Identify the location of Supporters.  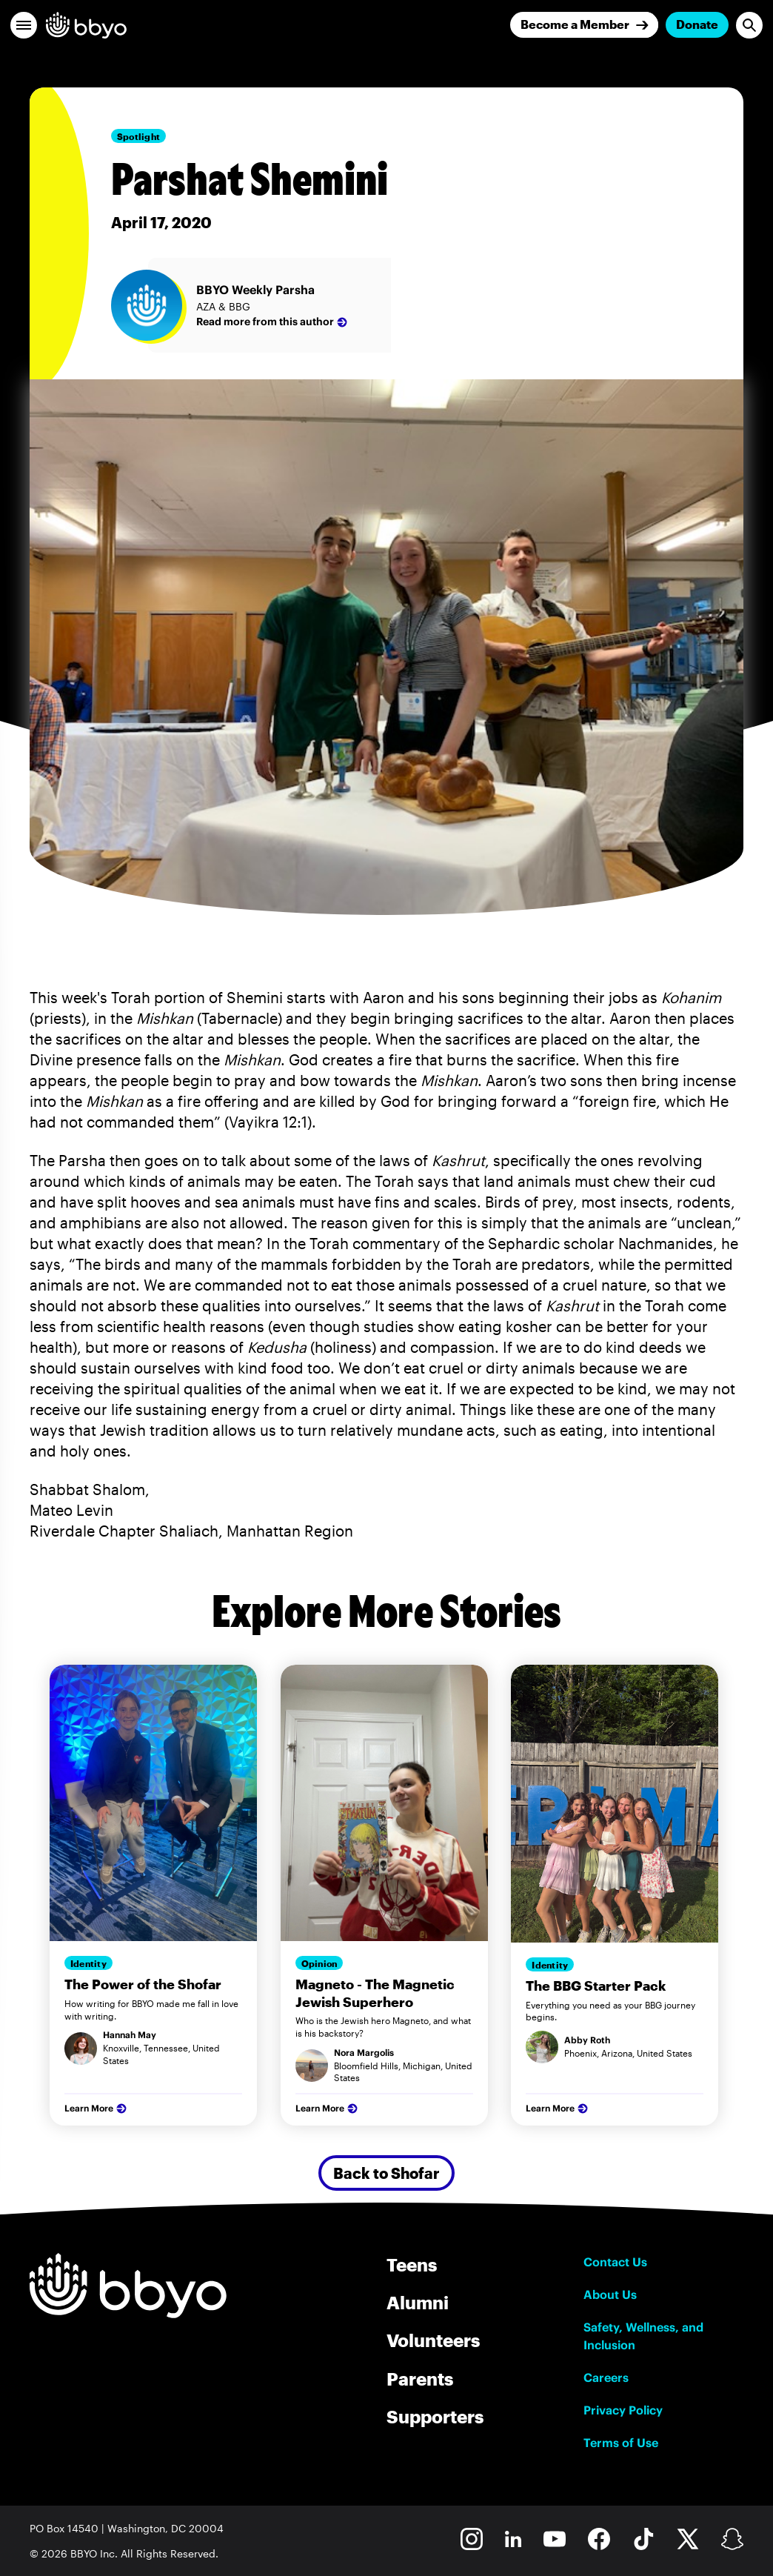
(434, 2416).